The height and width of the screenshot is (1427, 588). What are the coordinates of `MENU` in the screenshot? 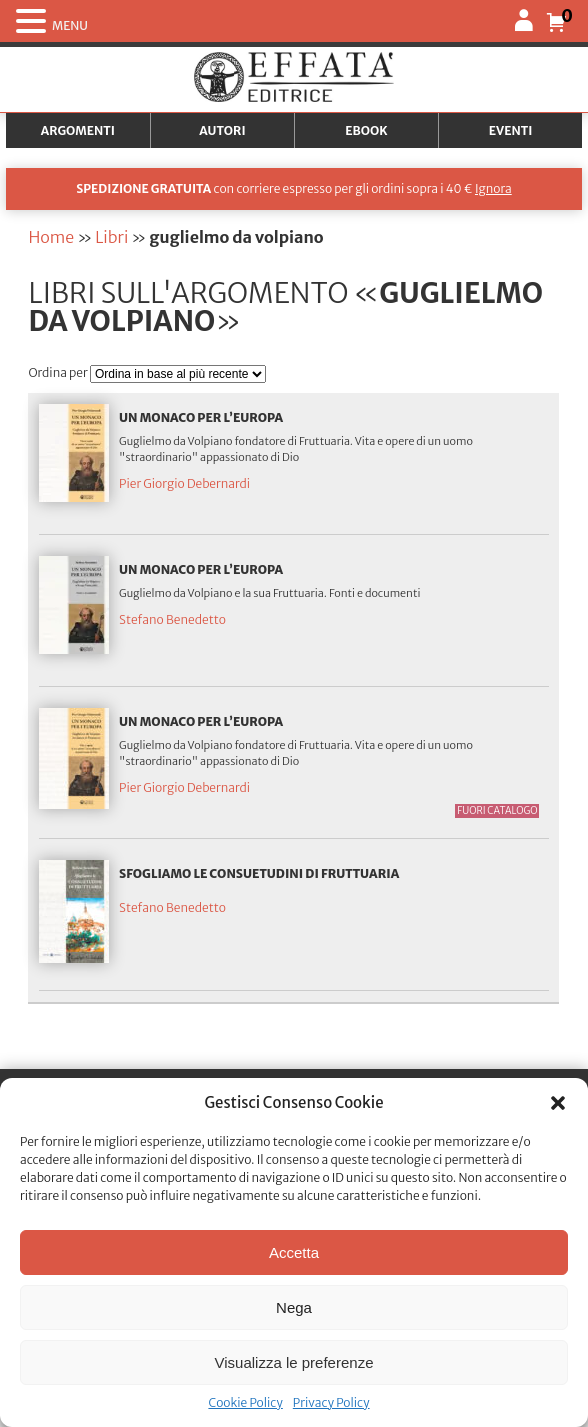 It's located at (70, 25).